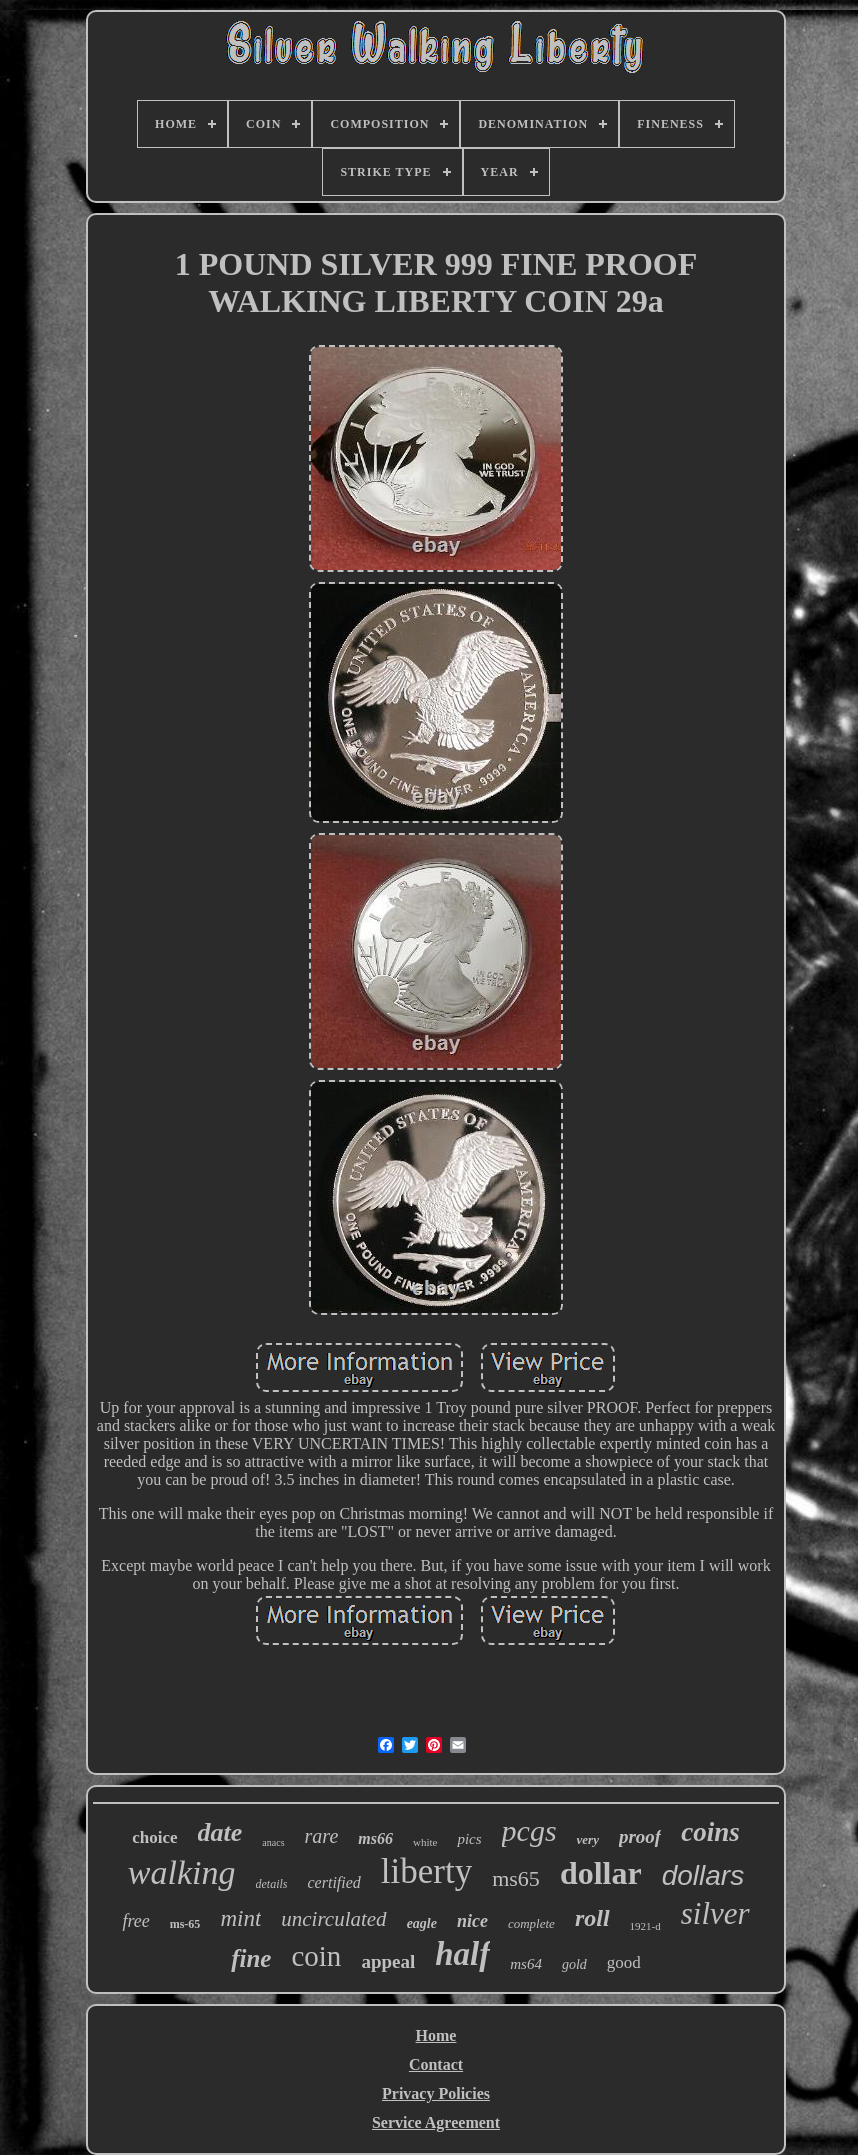 Image resolution: width=858 pixels, height=2155 pixels. Describe the element at coordinates (640, 1836) in the screenshot. I see `proof` at that location.